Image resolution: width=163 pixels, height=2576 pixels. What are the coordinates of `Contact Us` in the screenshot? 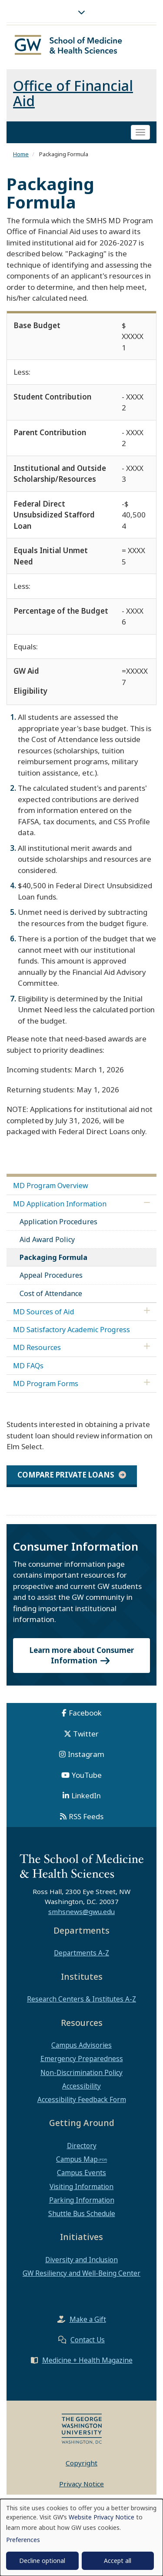 It's located at (87, 2339).